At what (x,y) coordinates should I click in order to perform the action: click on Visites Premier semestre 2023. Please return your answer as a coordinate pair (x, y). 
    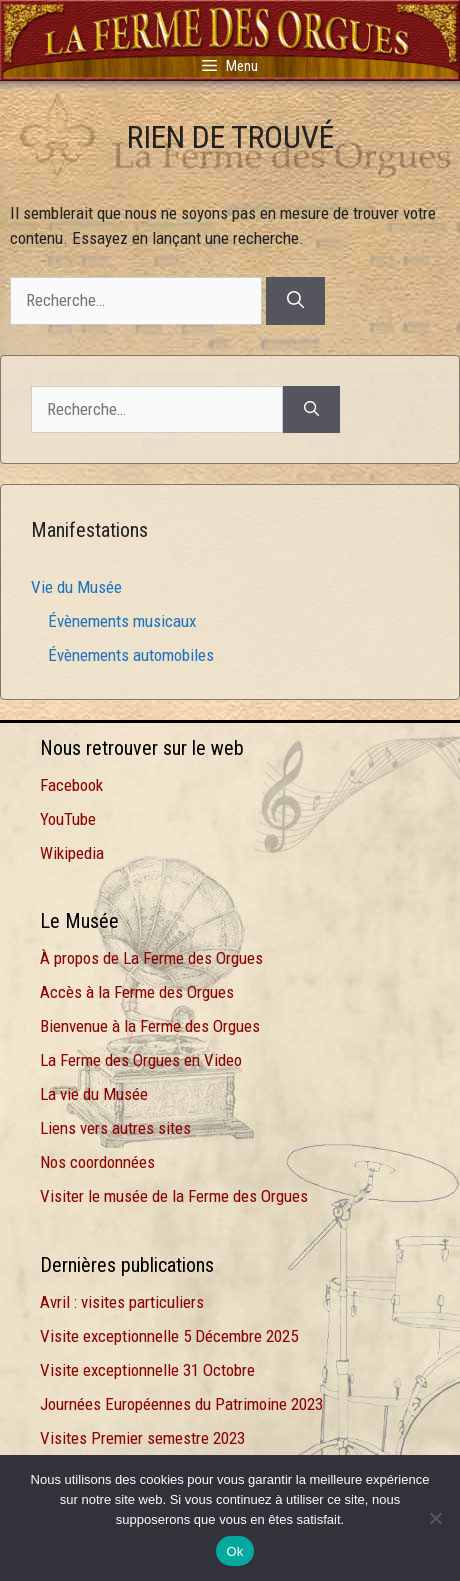
    Looking at the image, I should click on (142, 1438).